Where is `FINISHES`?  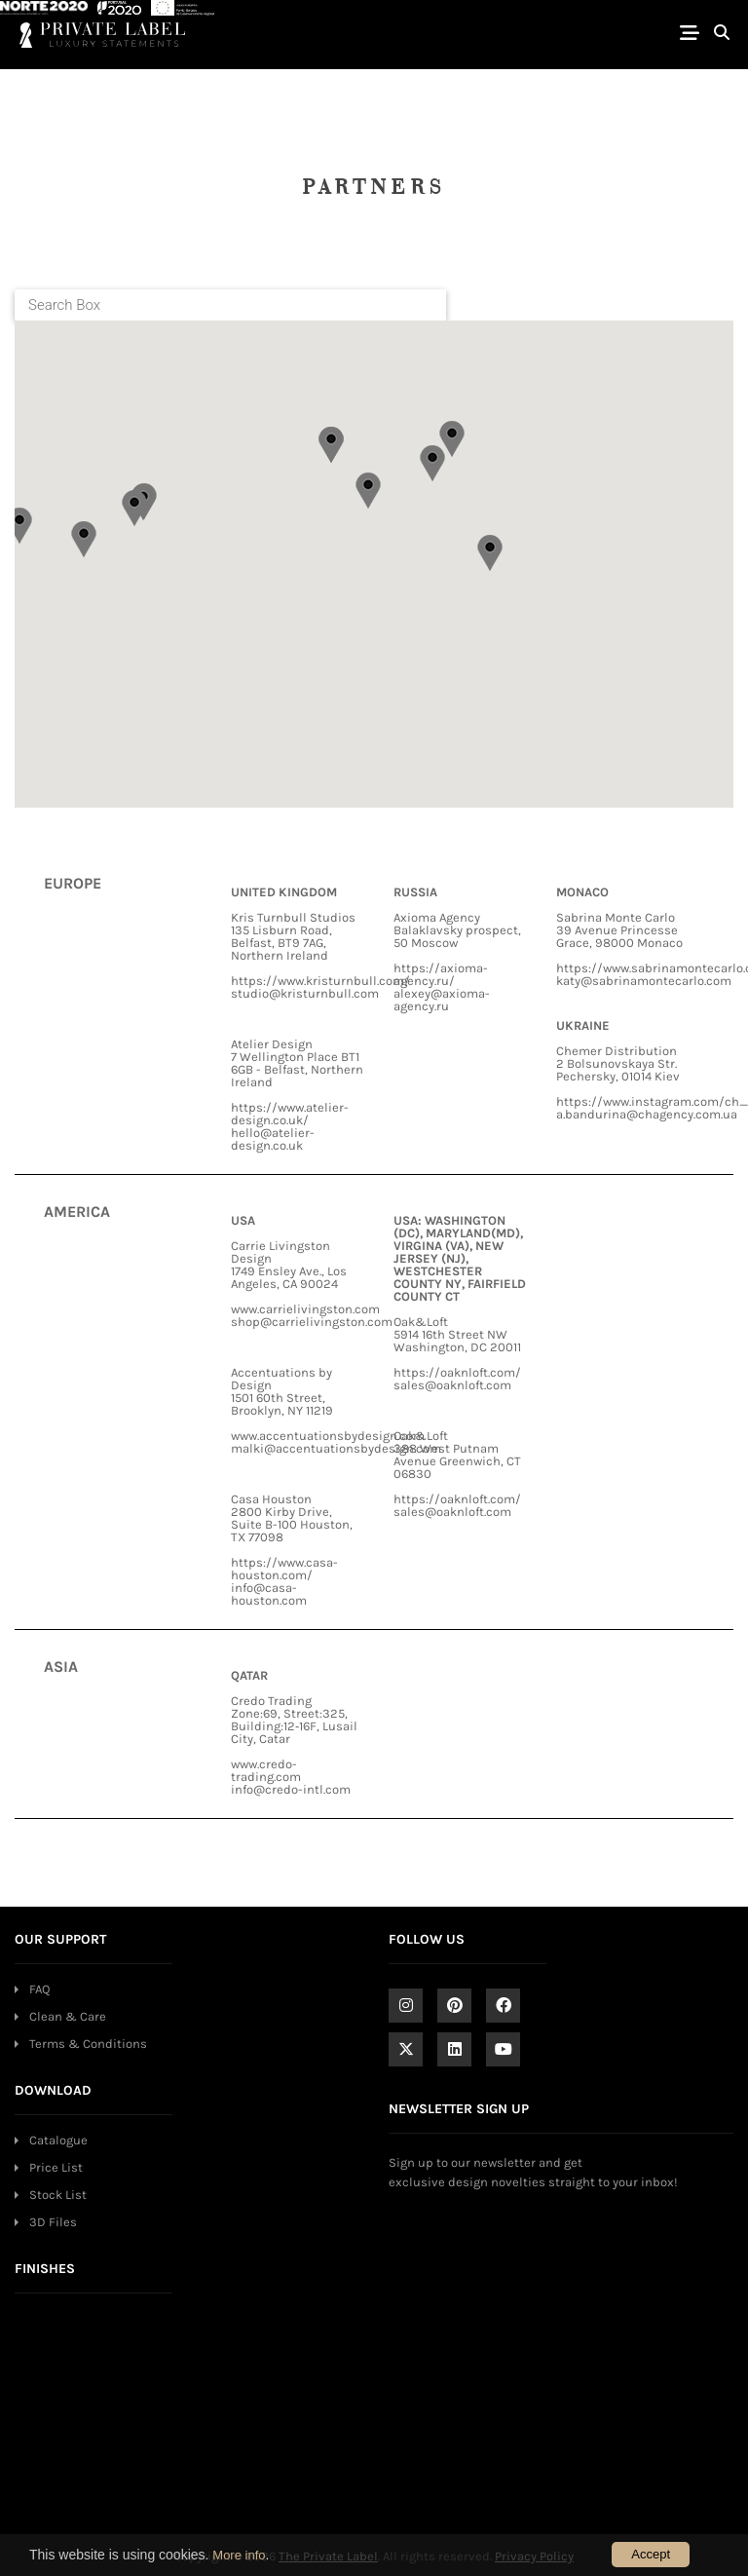 FINISHES is located at coordinates (45, 2268).